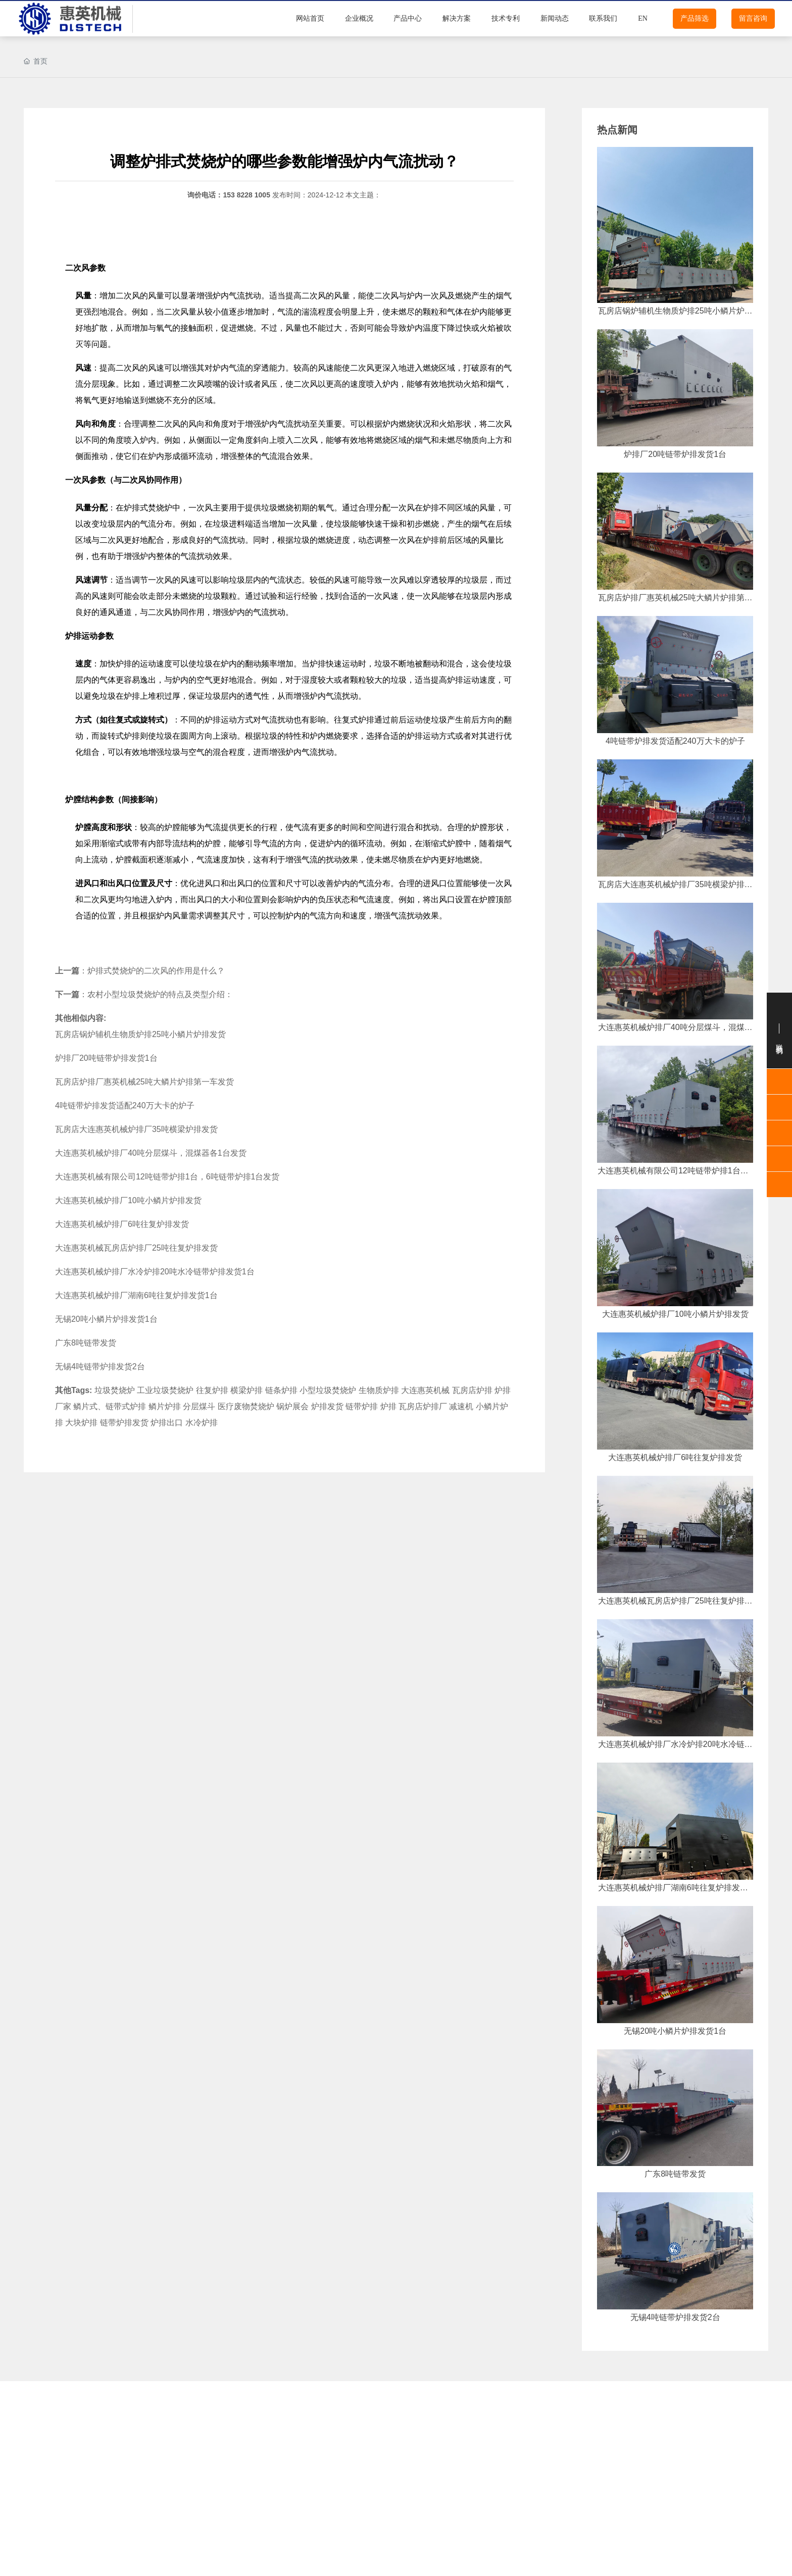  I want to click on 垃圾焚烧炉, so click(114, 1390).